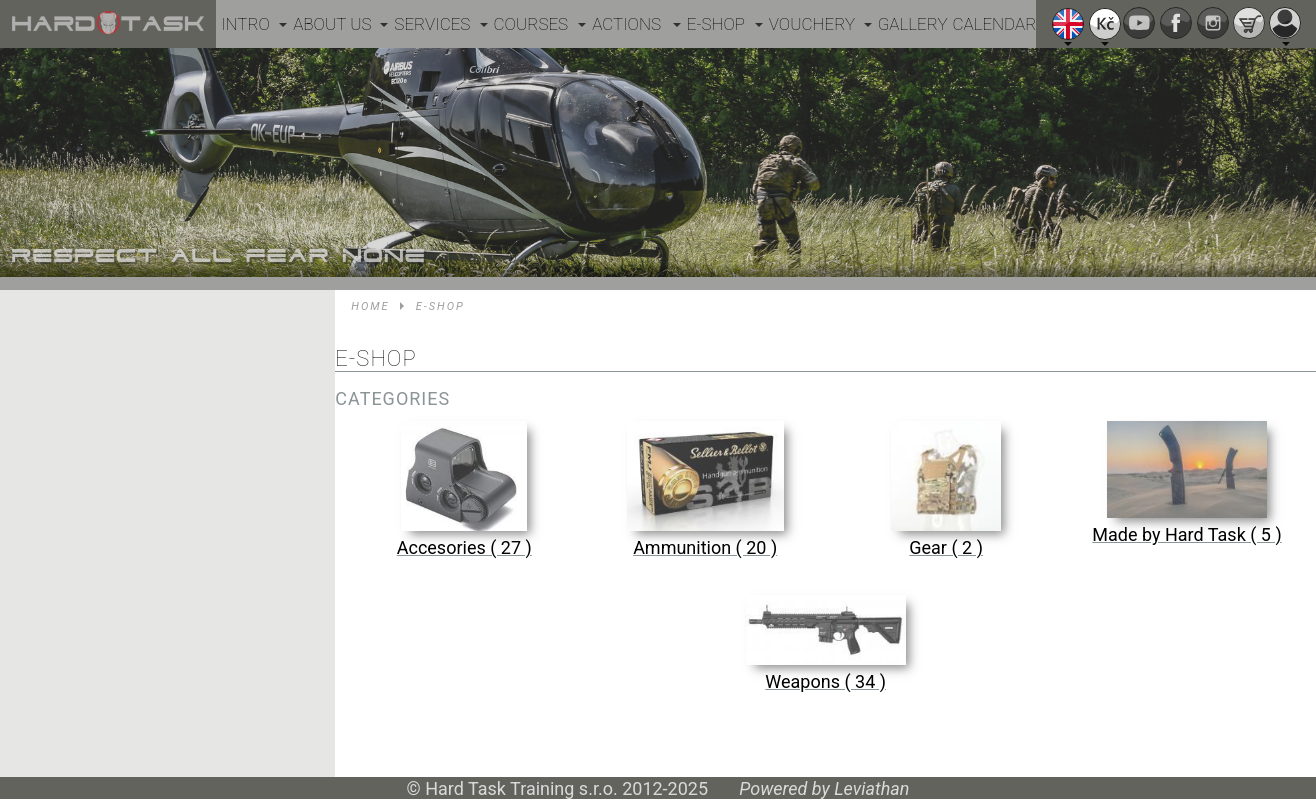  What do you see at coordinates (464, 547) in the screenshot?
I see `Accesories ( 27 )` at bounding box center [464, 547].